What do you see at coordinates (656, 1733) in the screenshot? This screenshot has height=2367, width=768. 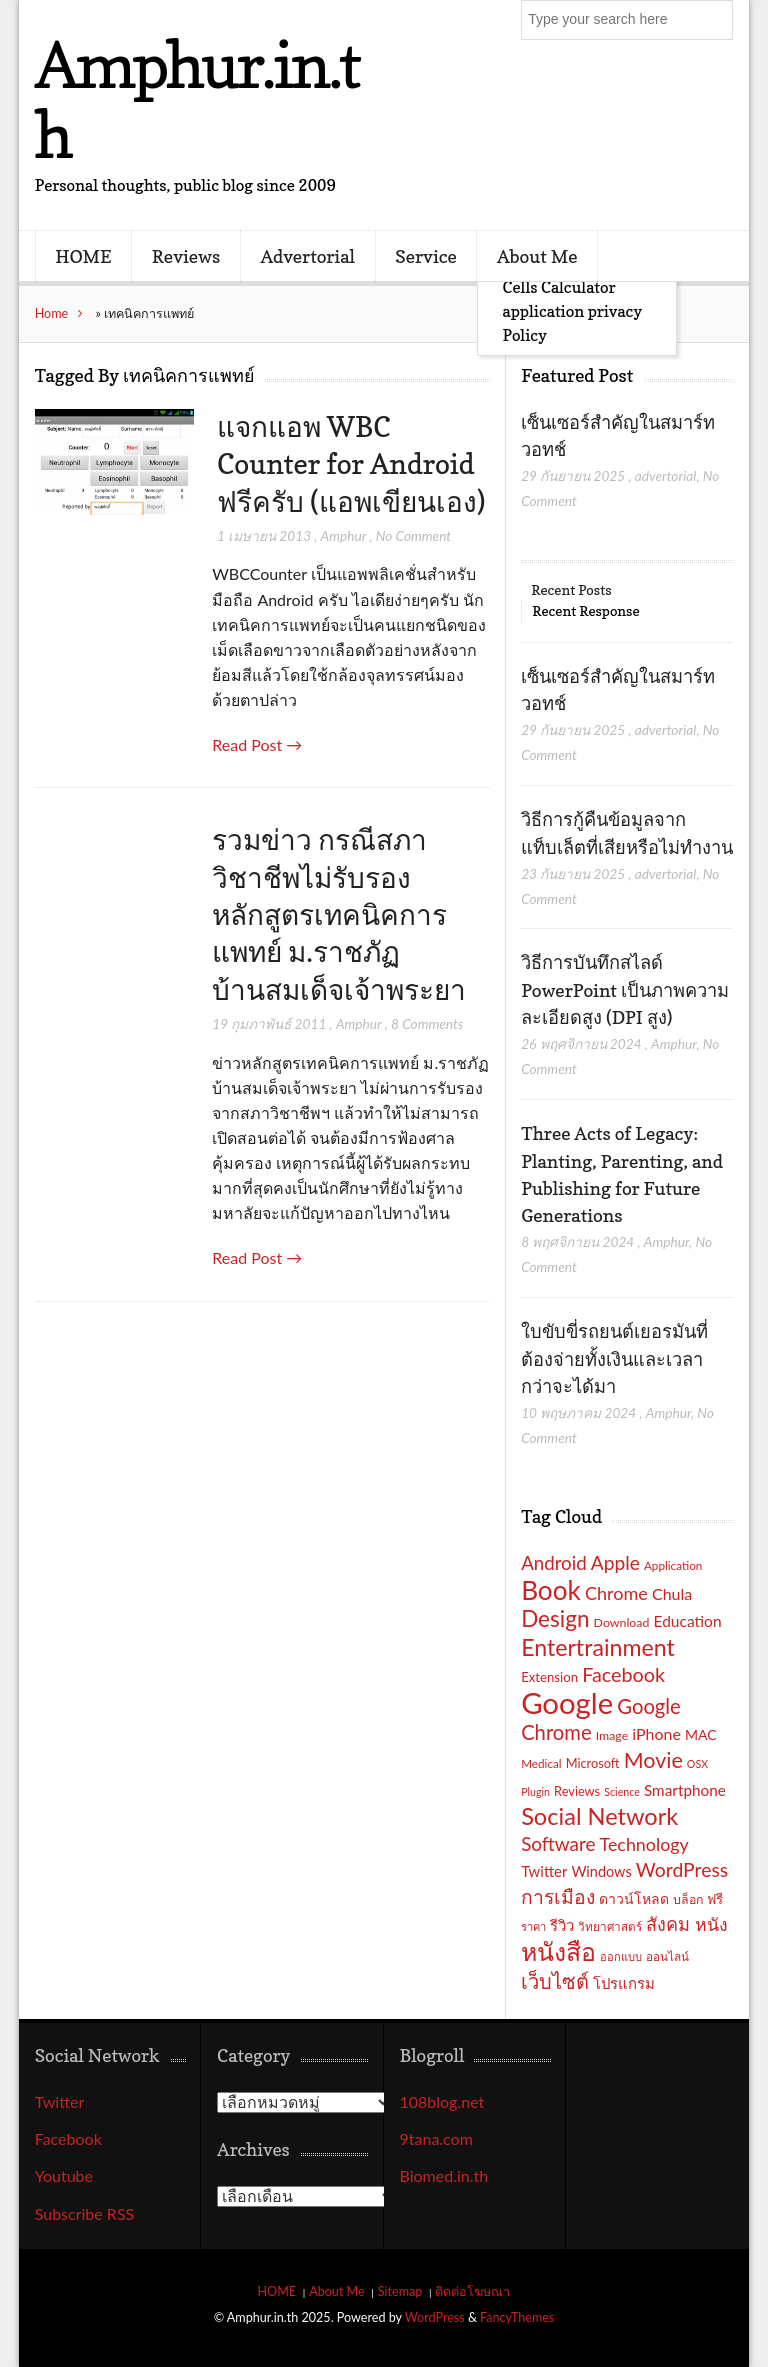 I see `iPhone [iPhone (26 รายการ)]` at bounding box center [656, 1733].